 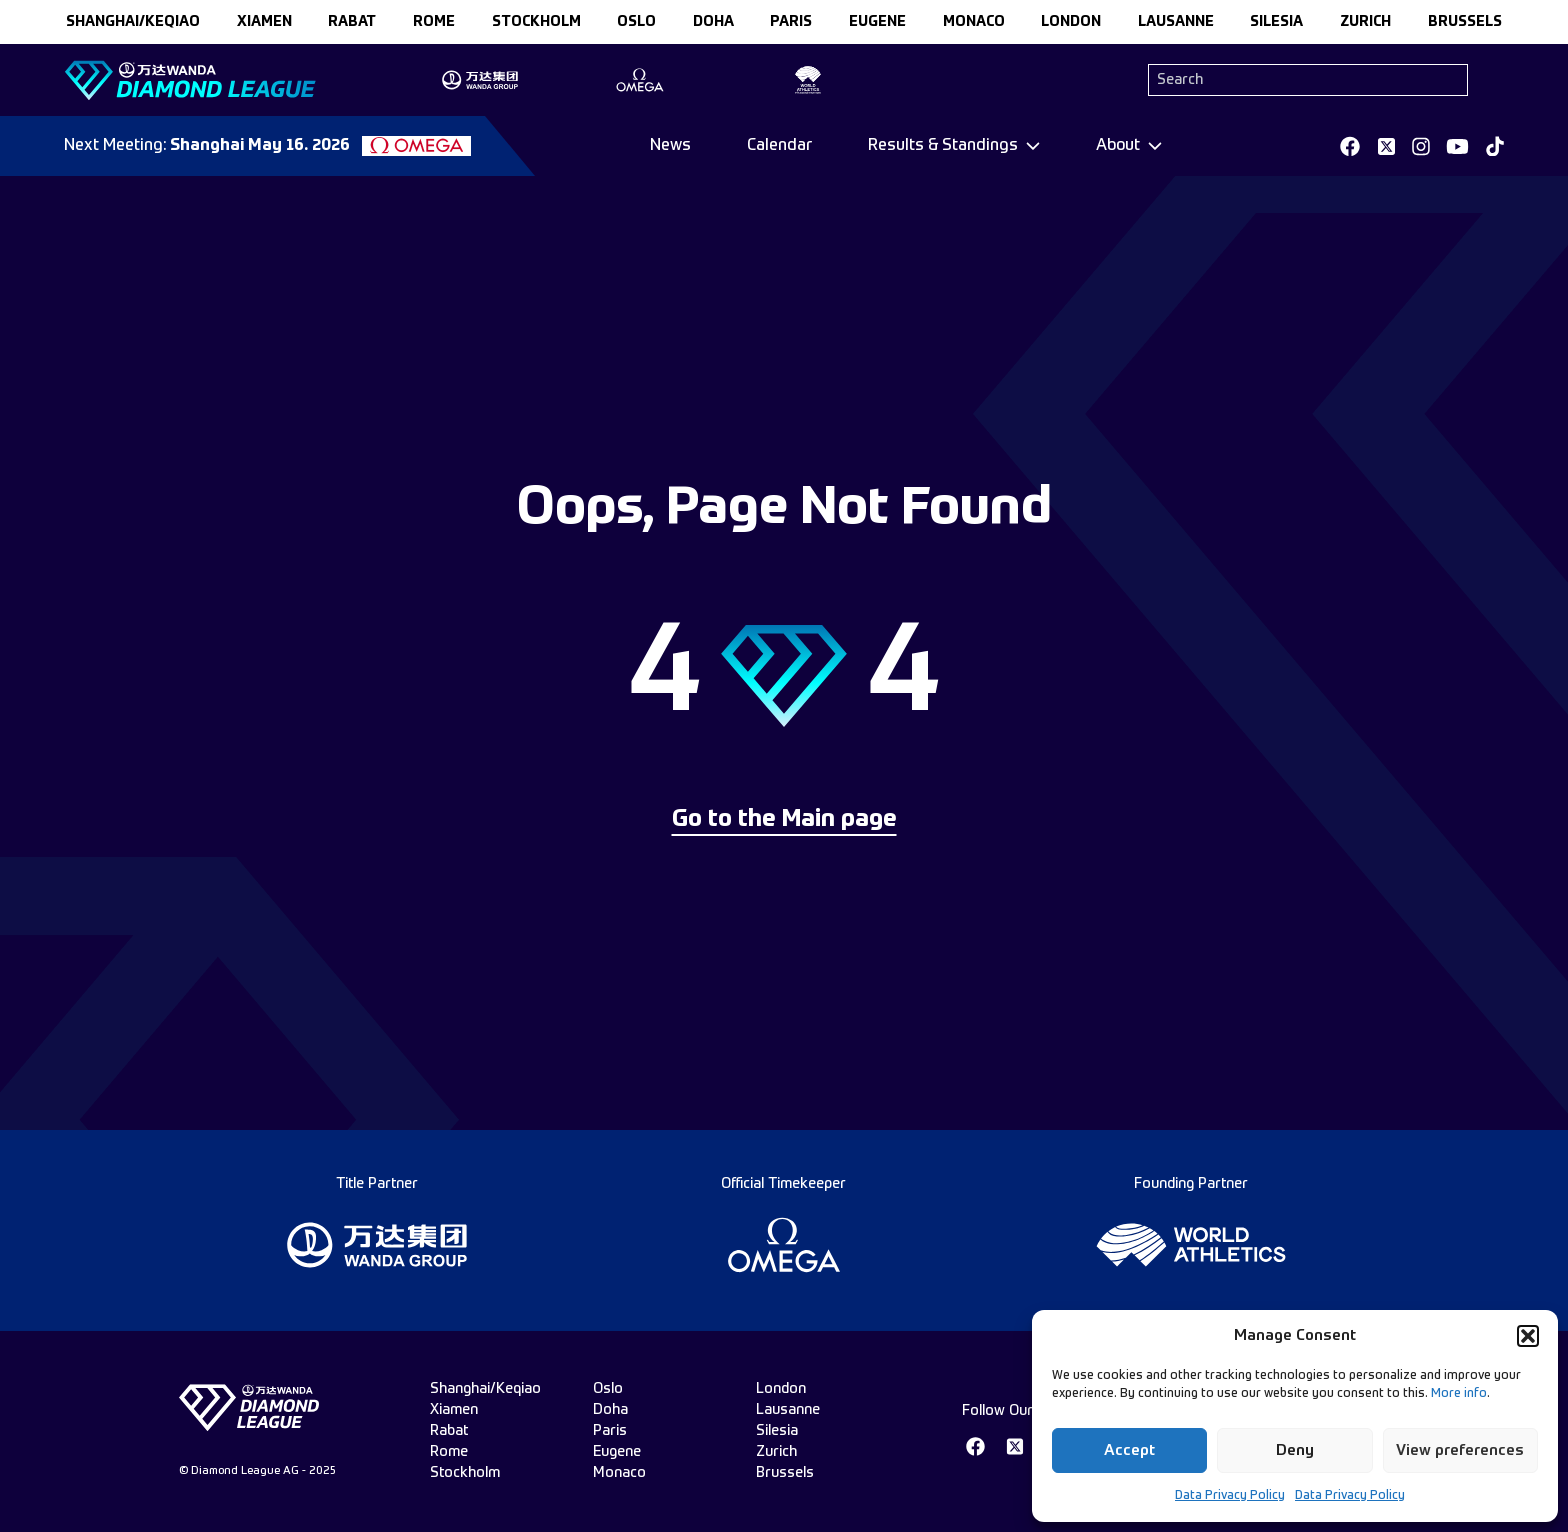 What do you see at coordinates (1276, 22) in the screenshot?
I see `silesia` at bounding box center [1276, 22].